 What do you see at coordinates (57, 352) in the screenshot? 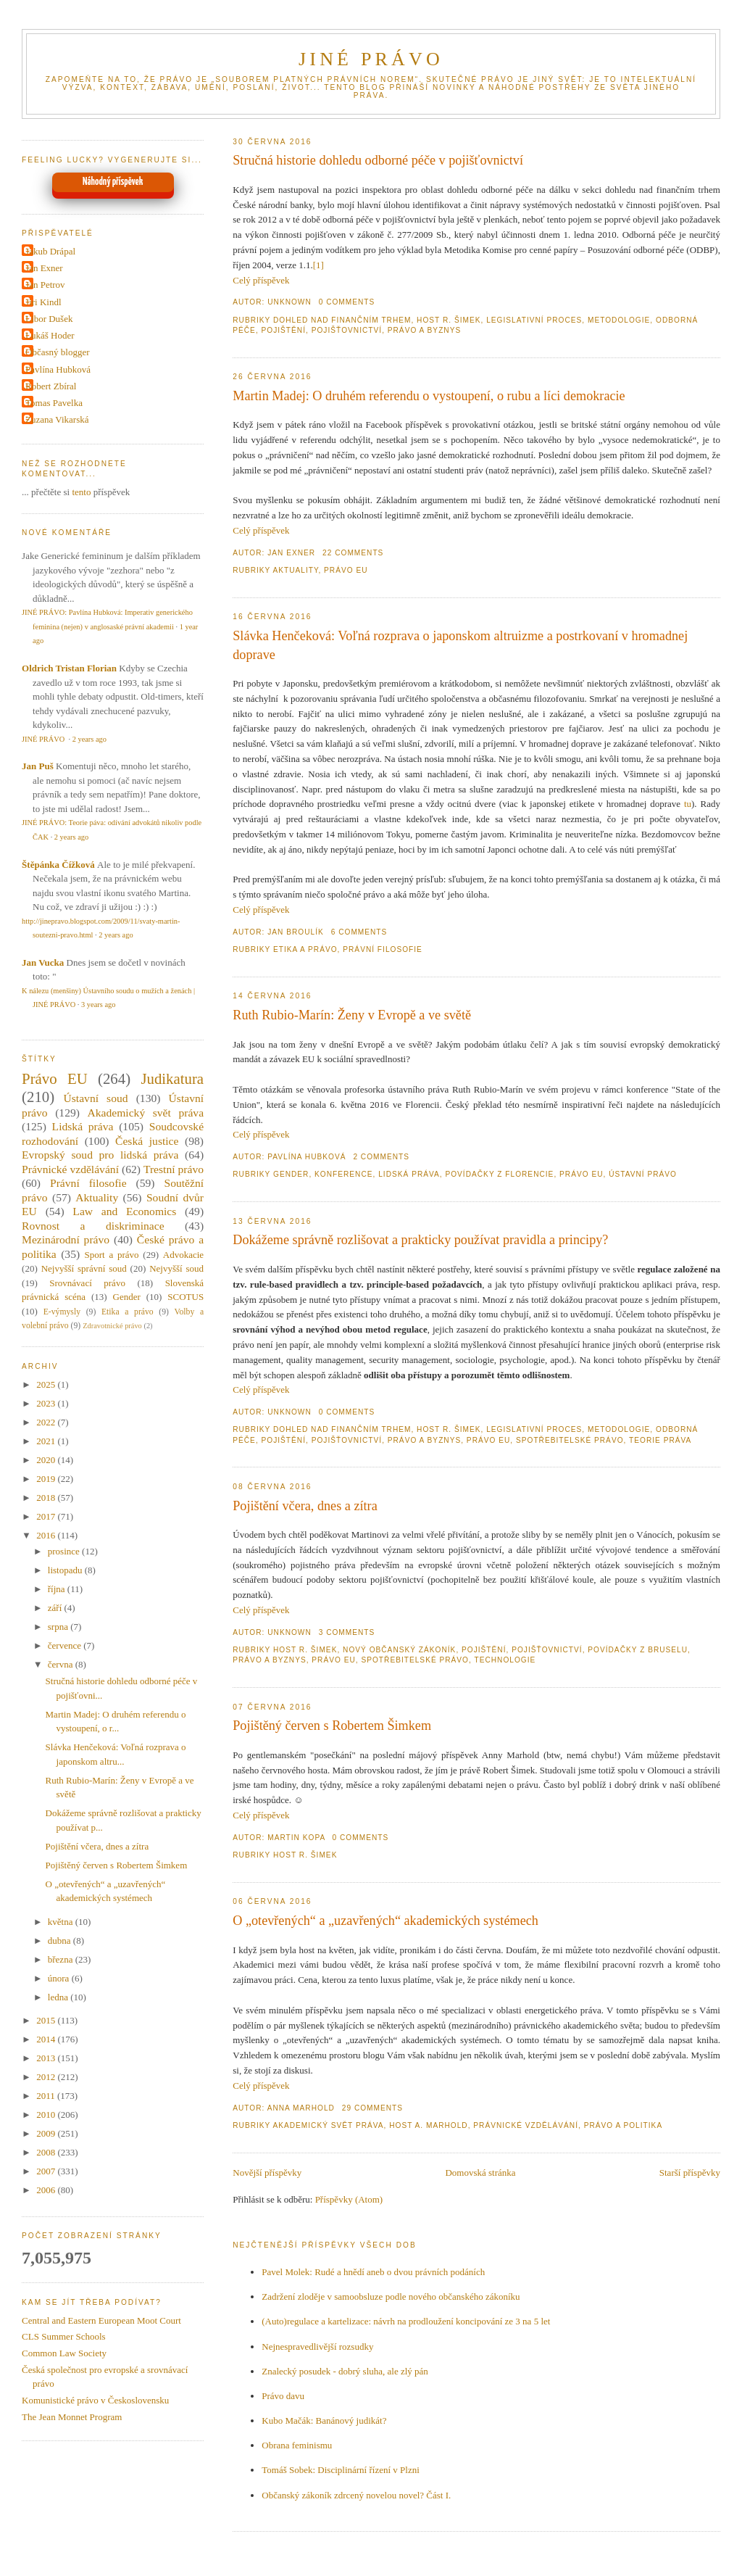
I see `Občasný blogger` at bounding box center [57, 352].